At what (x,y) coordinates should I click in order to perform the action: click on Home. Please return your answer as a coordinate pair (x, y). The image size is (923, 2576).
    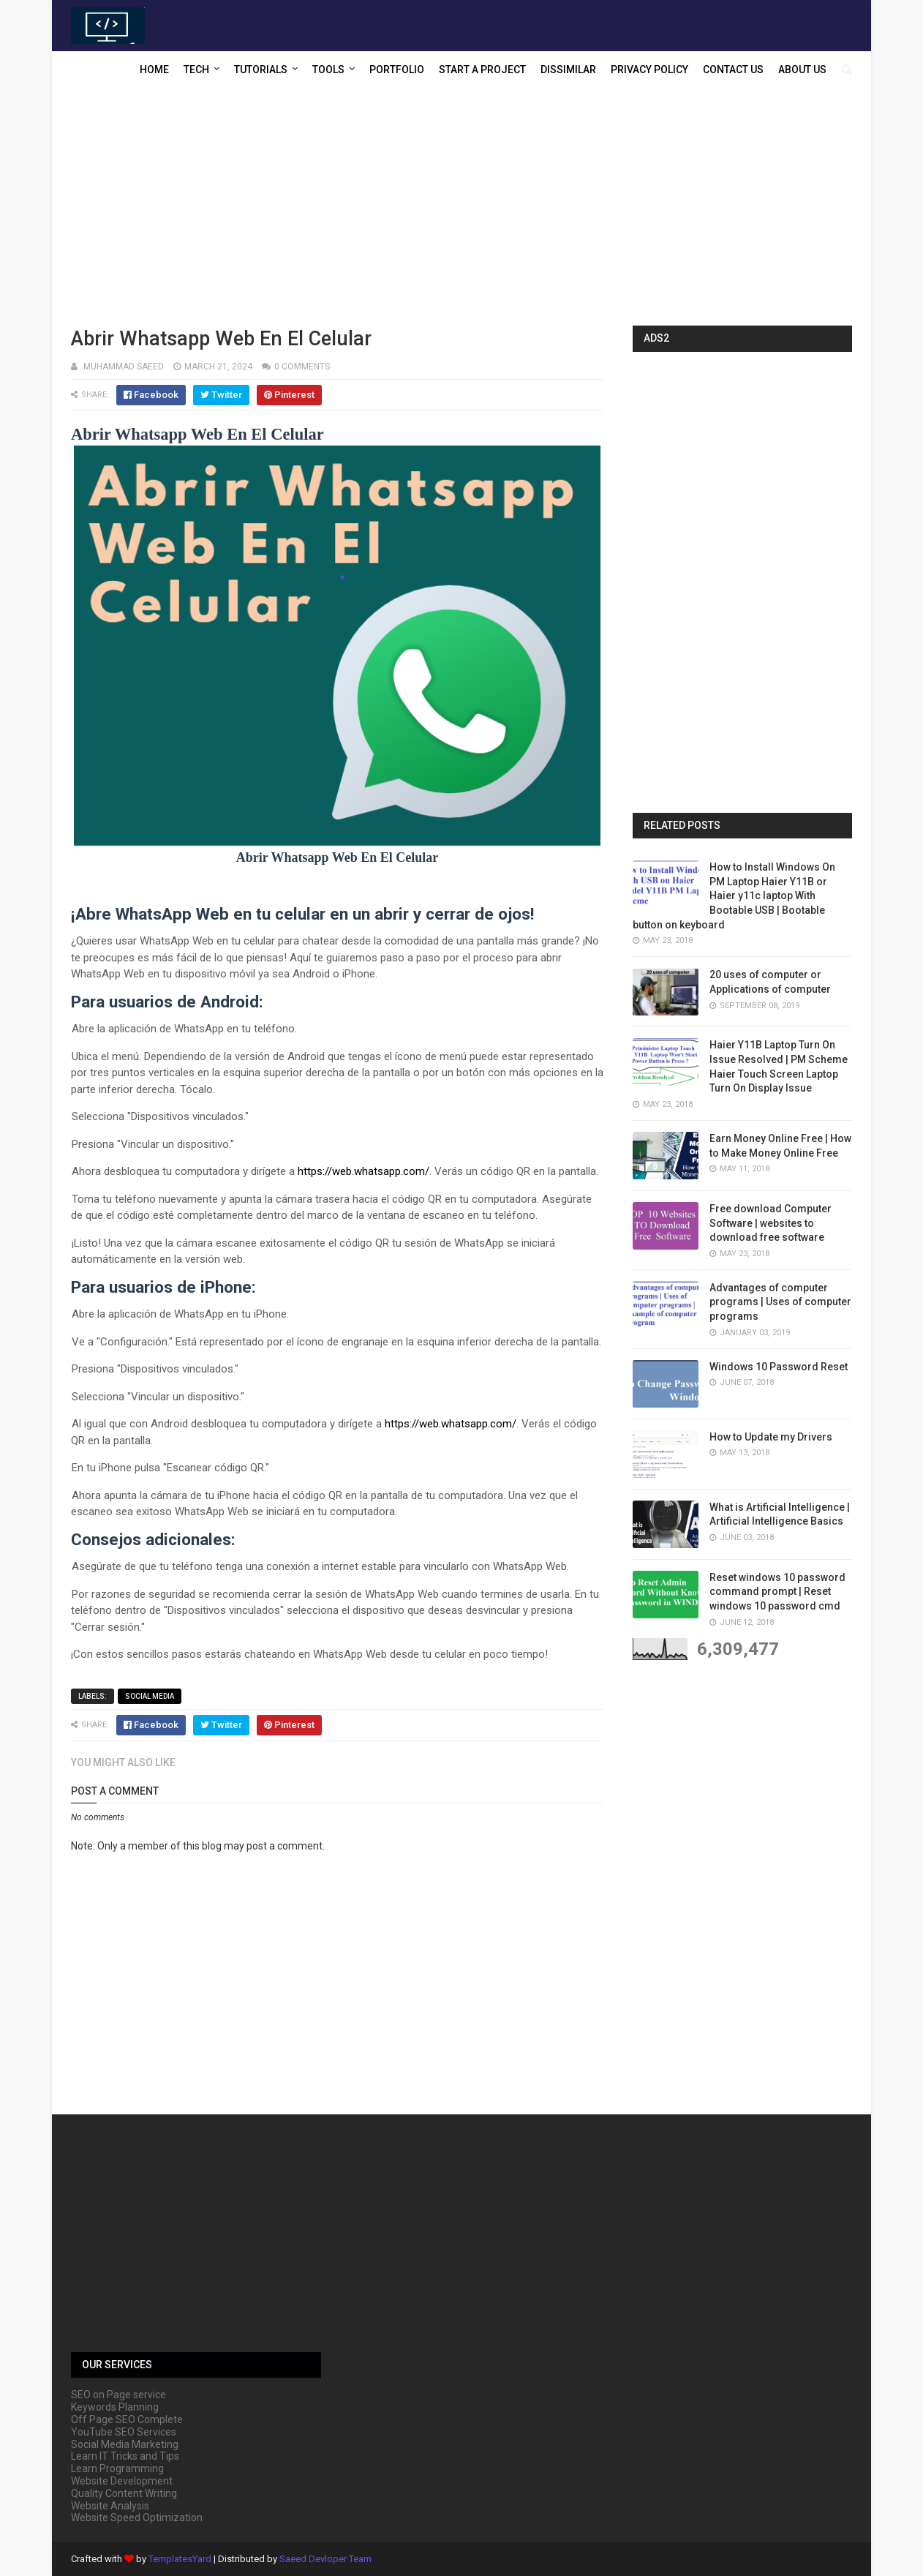
    Looking at the image, I should click on (154, 69).